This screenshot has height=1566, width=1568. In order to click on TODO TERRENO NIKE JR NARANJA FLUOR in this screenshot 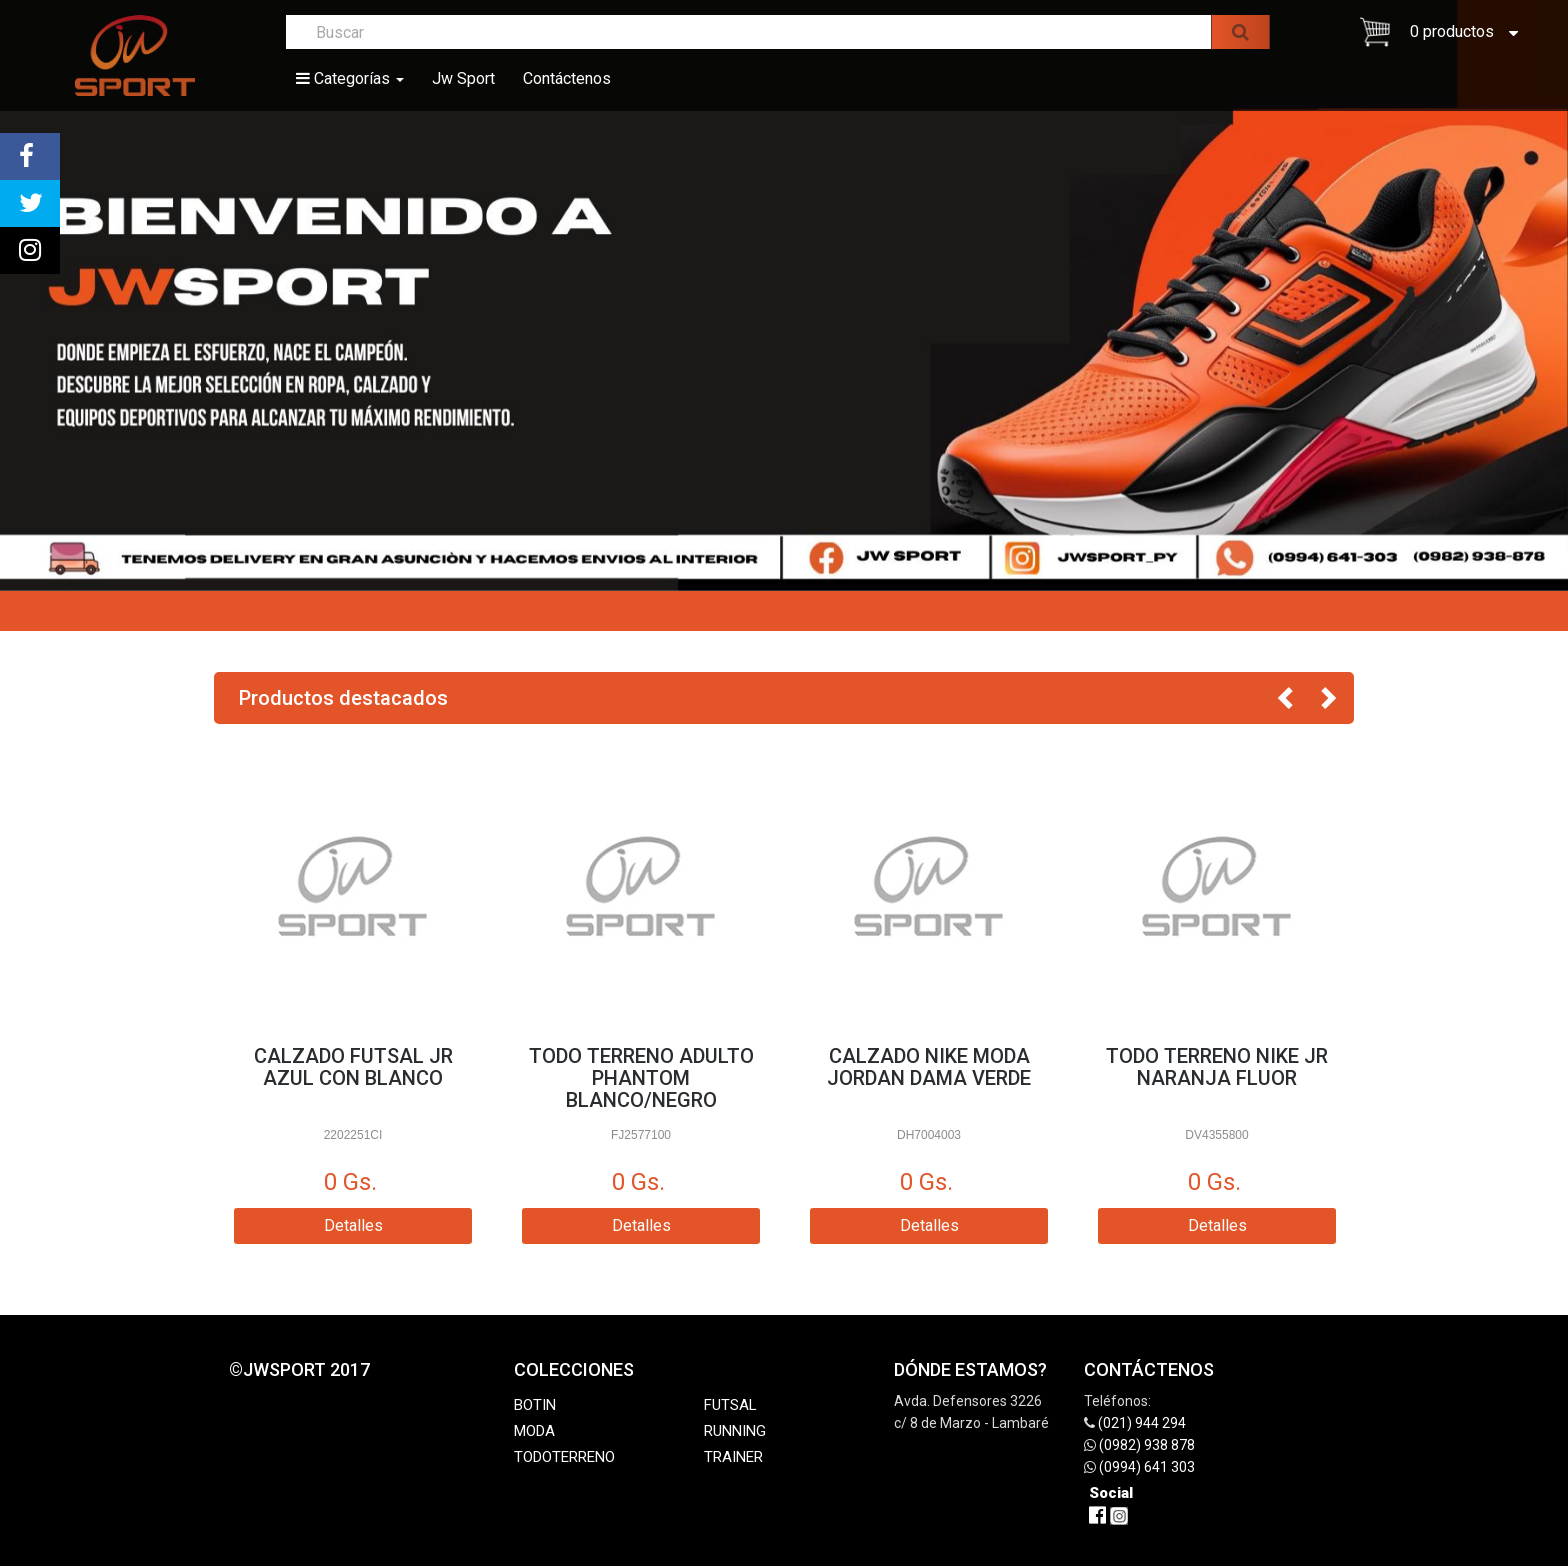, I will do `click(1217, 1067)`.